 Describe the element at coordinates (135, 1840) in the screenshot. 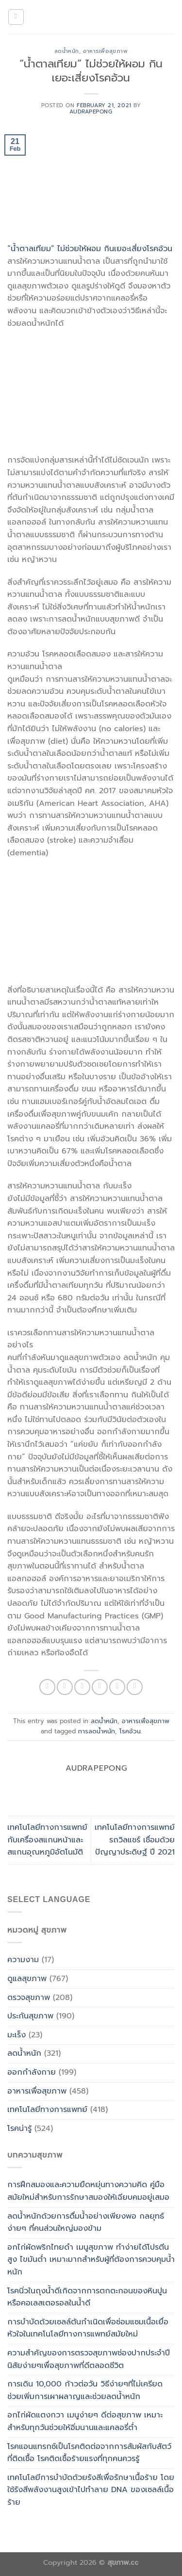

I see `เทคโนโลยีทางการแพทย์ รถวิลแชร์ เชื่อมด้วยปัญญาประดิษฐ์ ปี 2021` at that location.